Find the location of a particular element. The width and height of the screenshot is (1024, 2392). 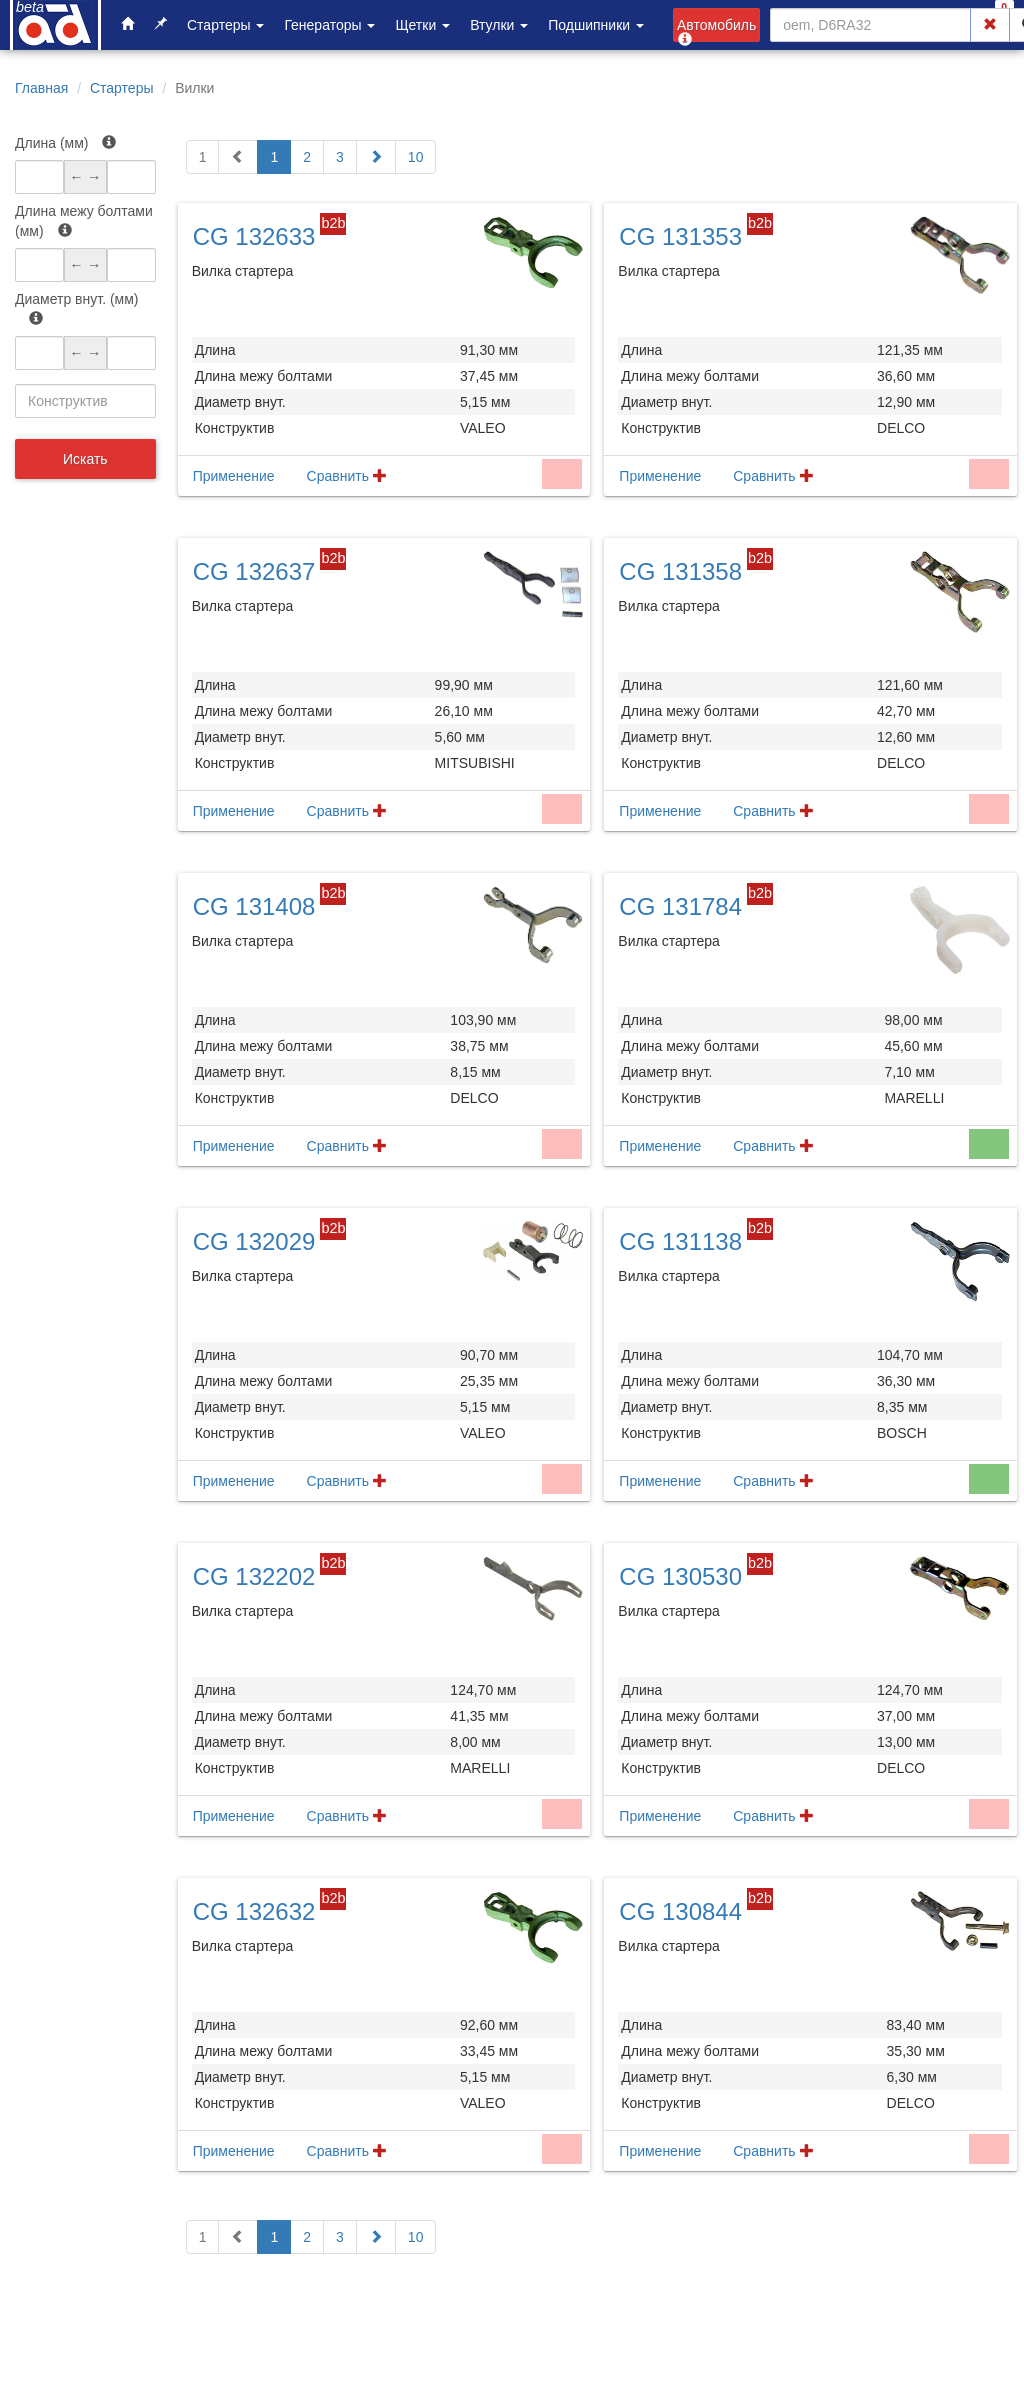

CG 131138 is located at coordinates (680, 1241).